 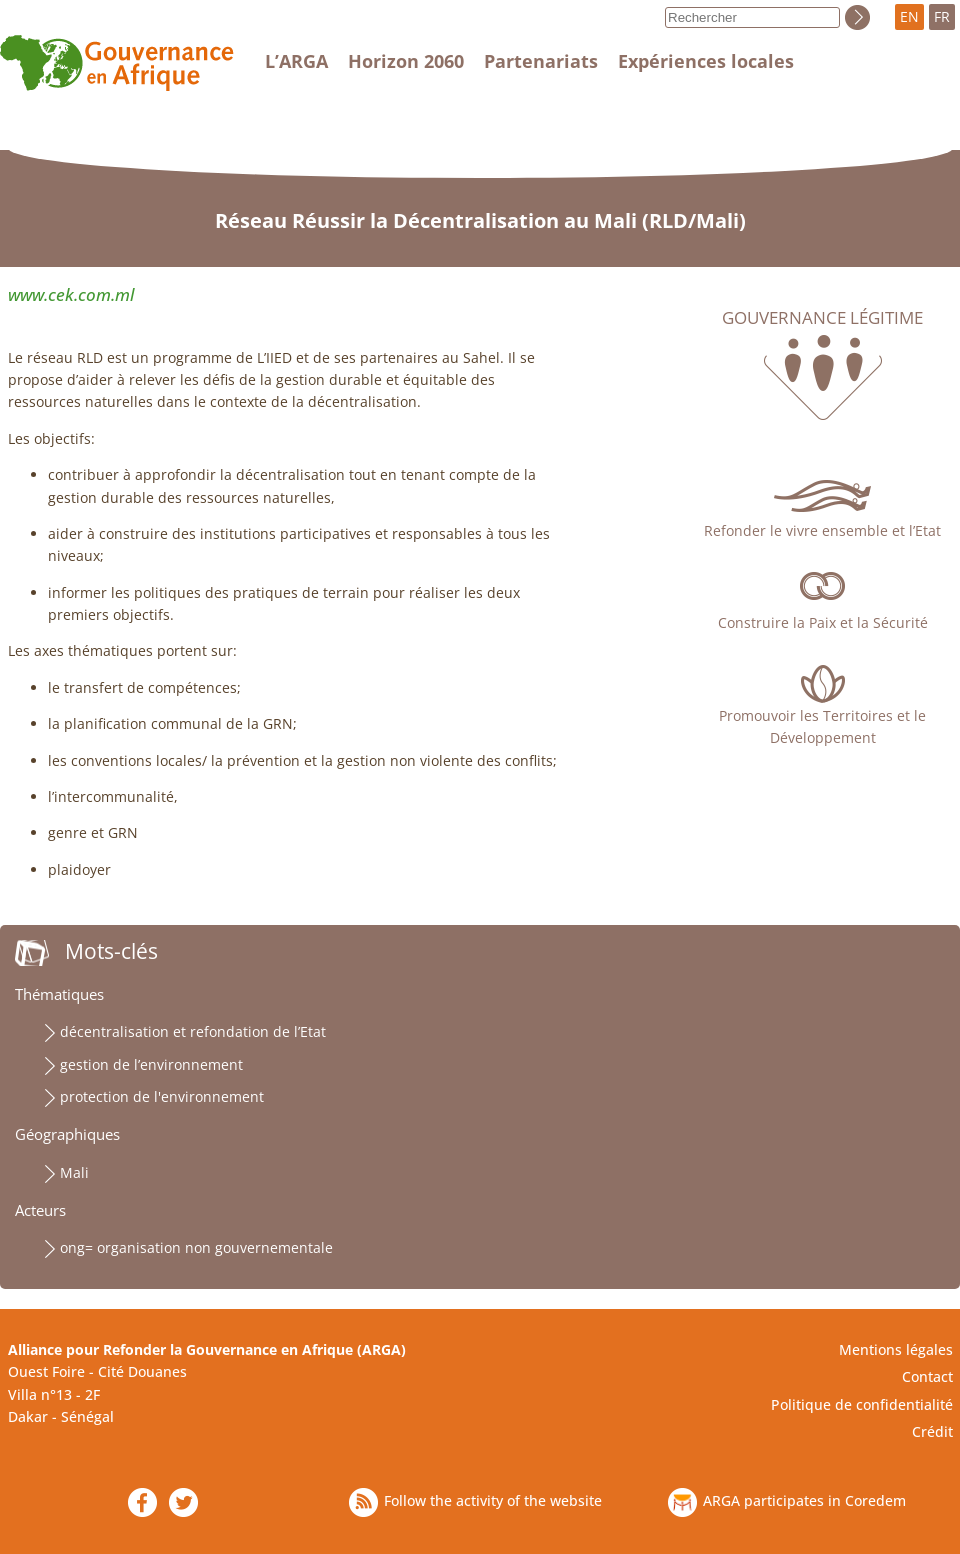 I want to click on ong= organisation non gouvernementale, so click(x=196, y=1247).